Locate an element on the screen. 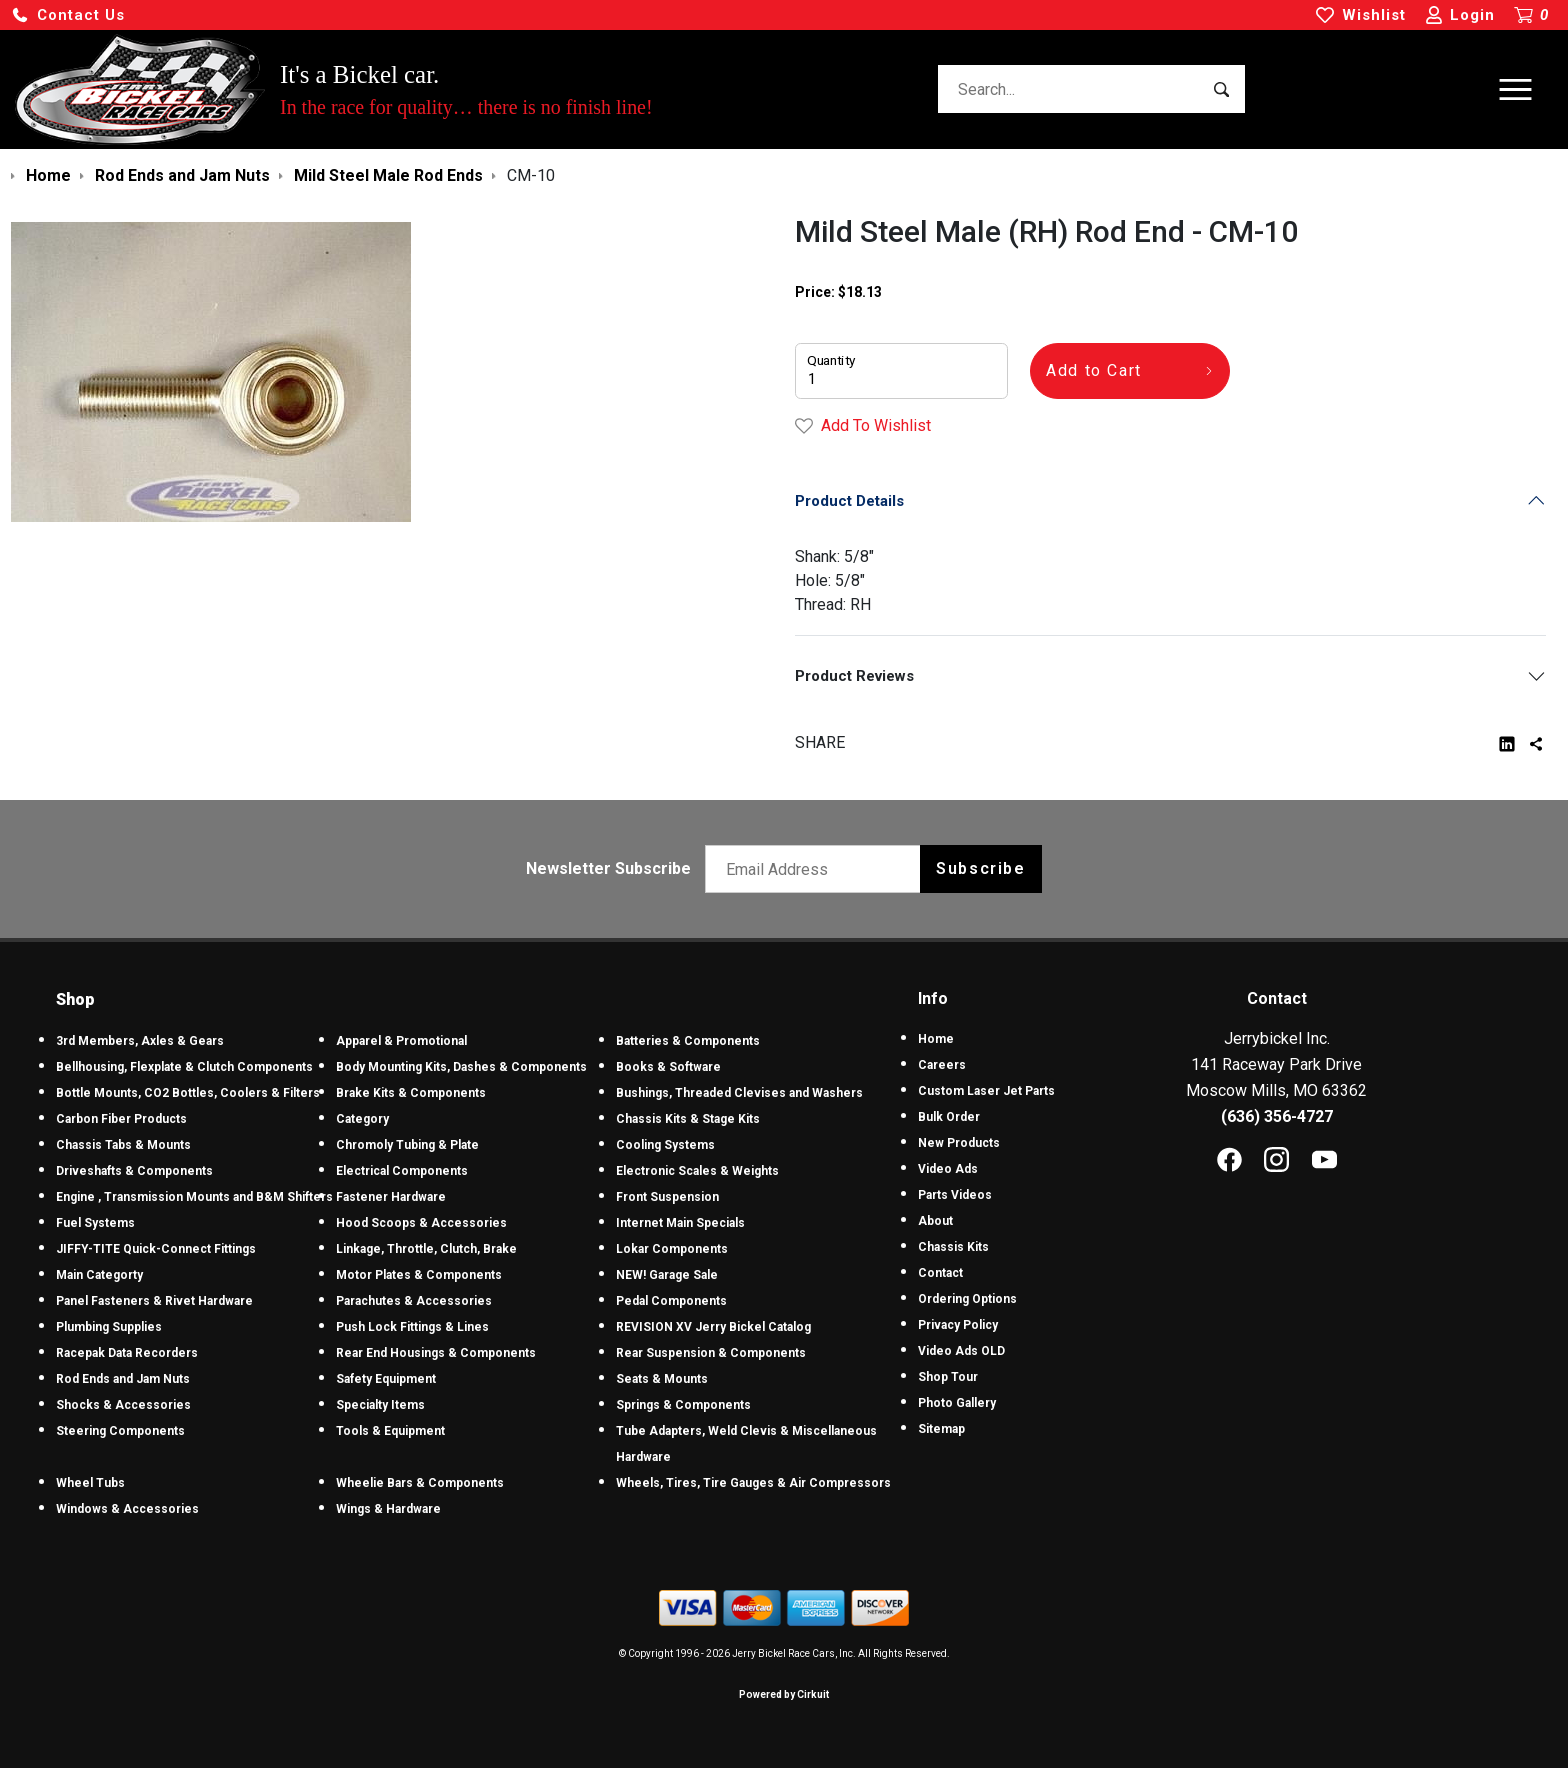 The image size is (1568, 1768). Subscribe is located at coordinates (980, 868).